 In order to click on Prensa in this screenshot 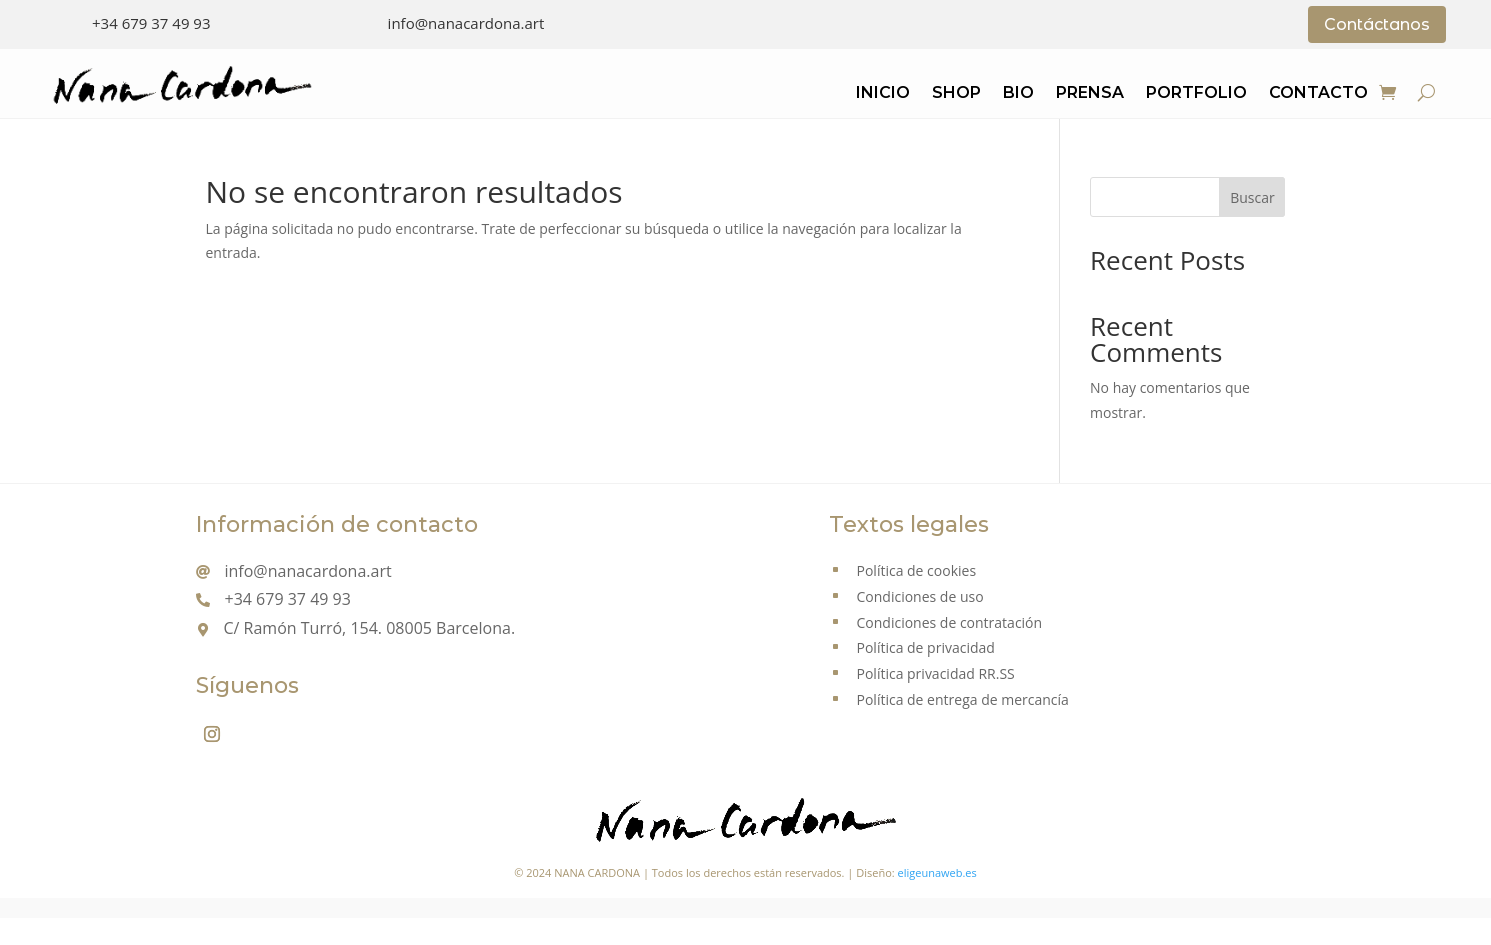, I will do `click(1090, 94)`.